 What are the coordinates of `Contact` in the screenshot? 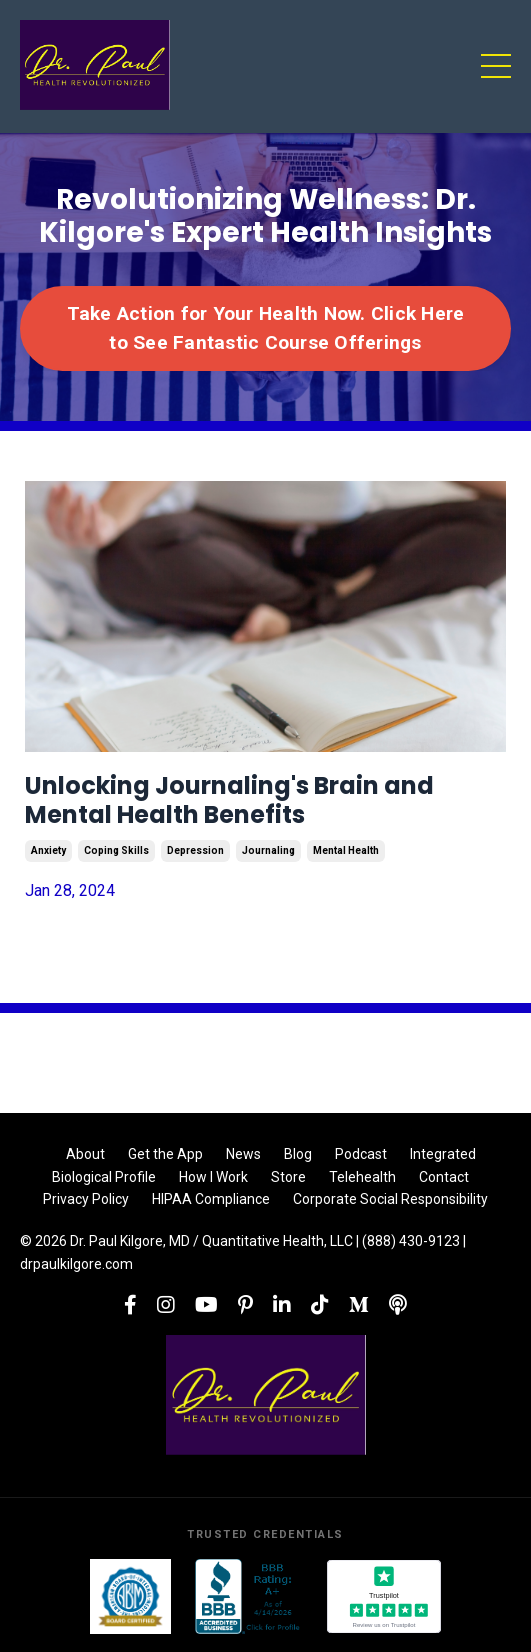 It's located at (444, 1177).